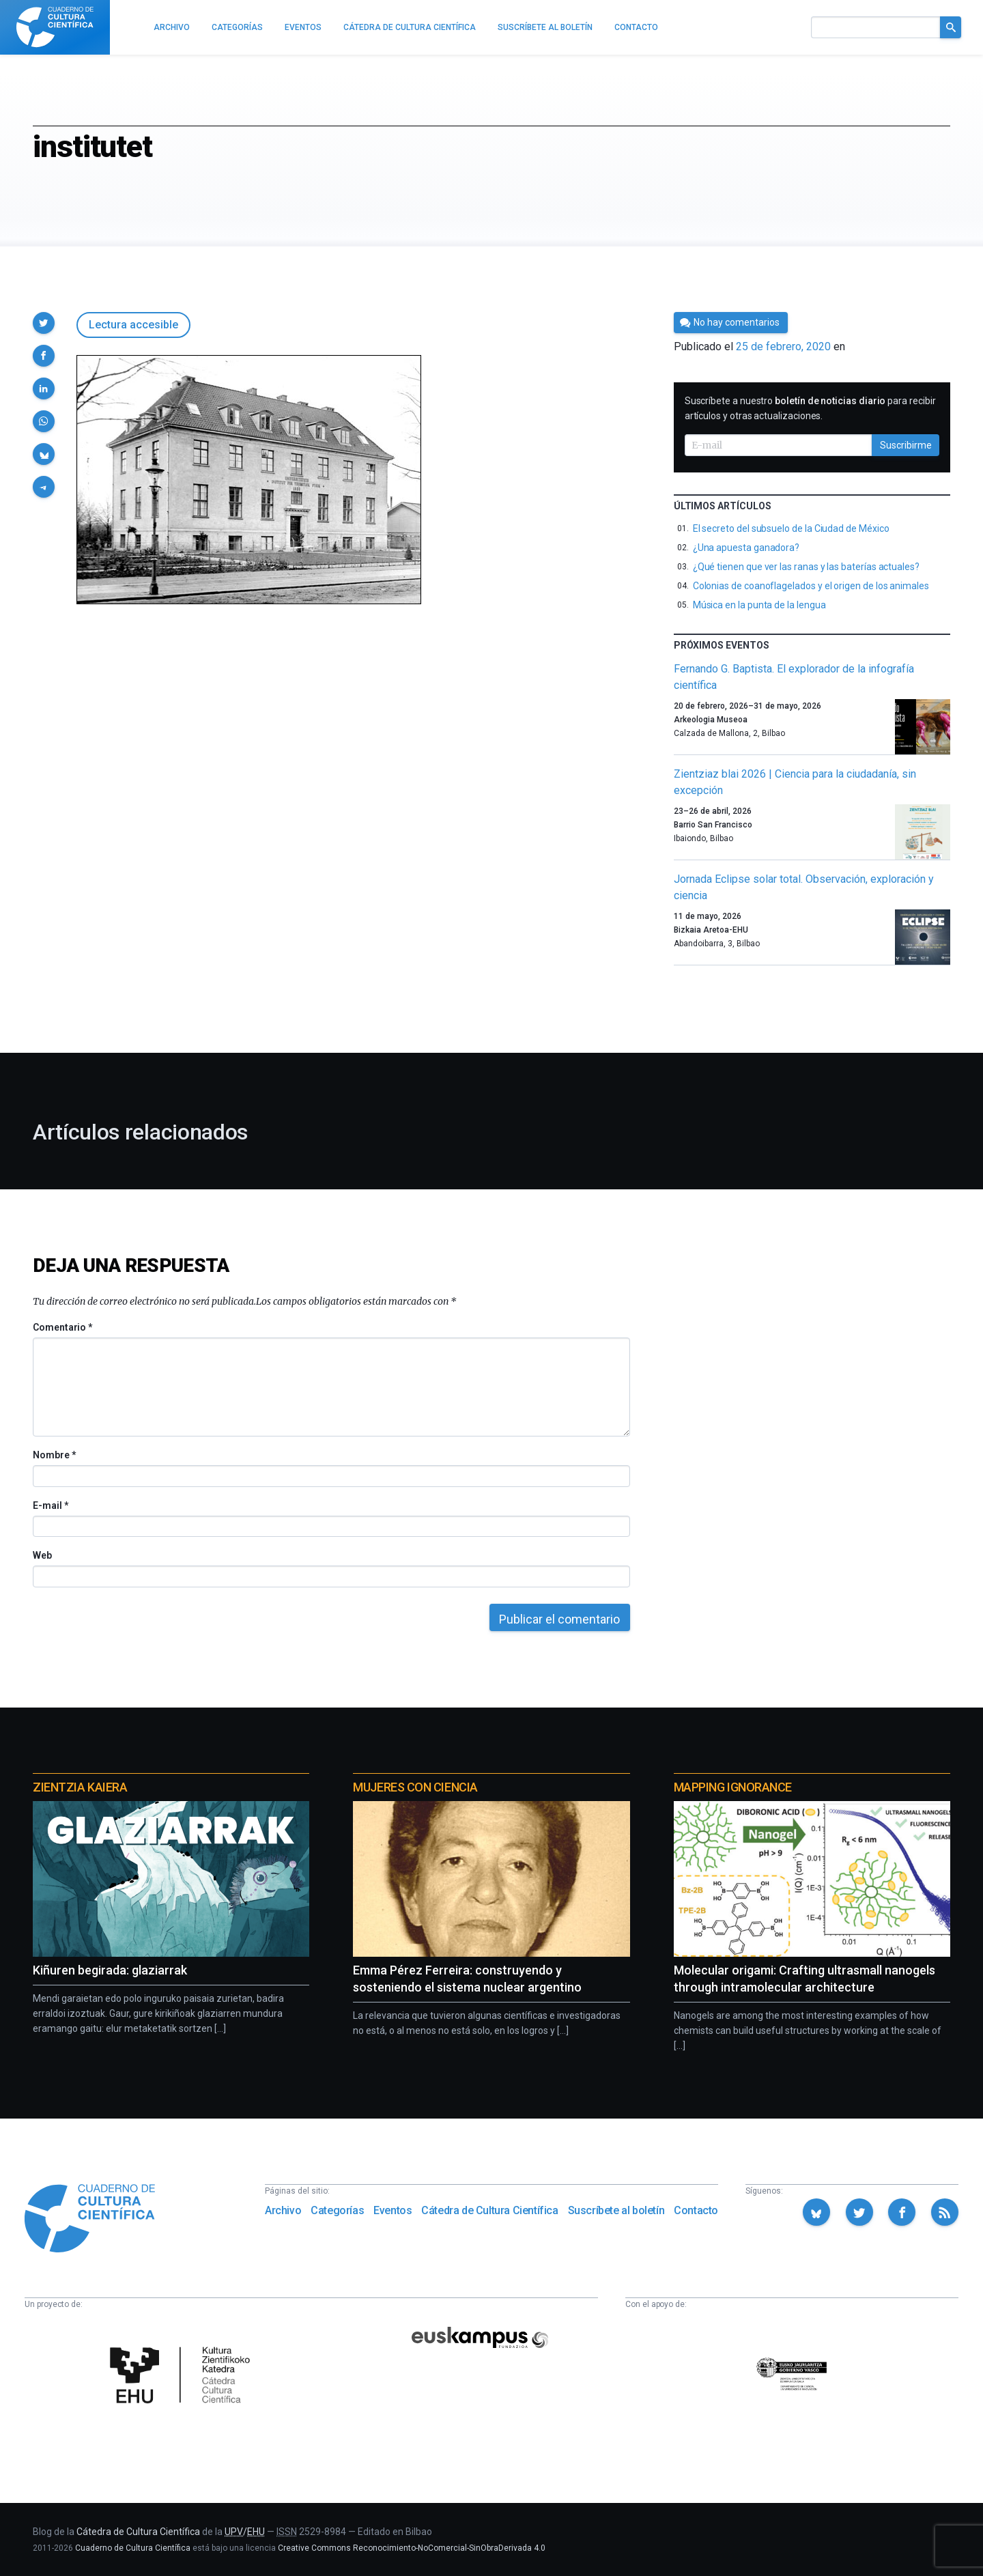  I want to click on E-mail, so click(50, 1505).